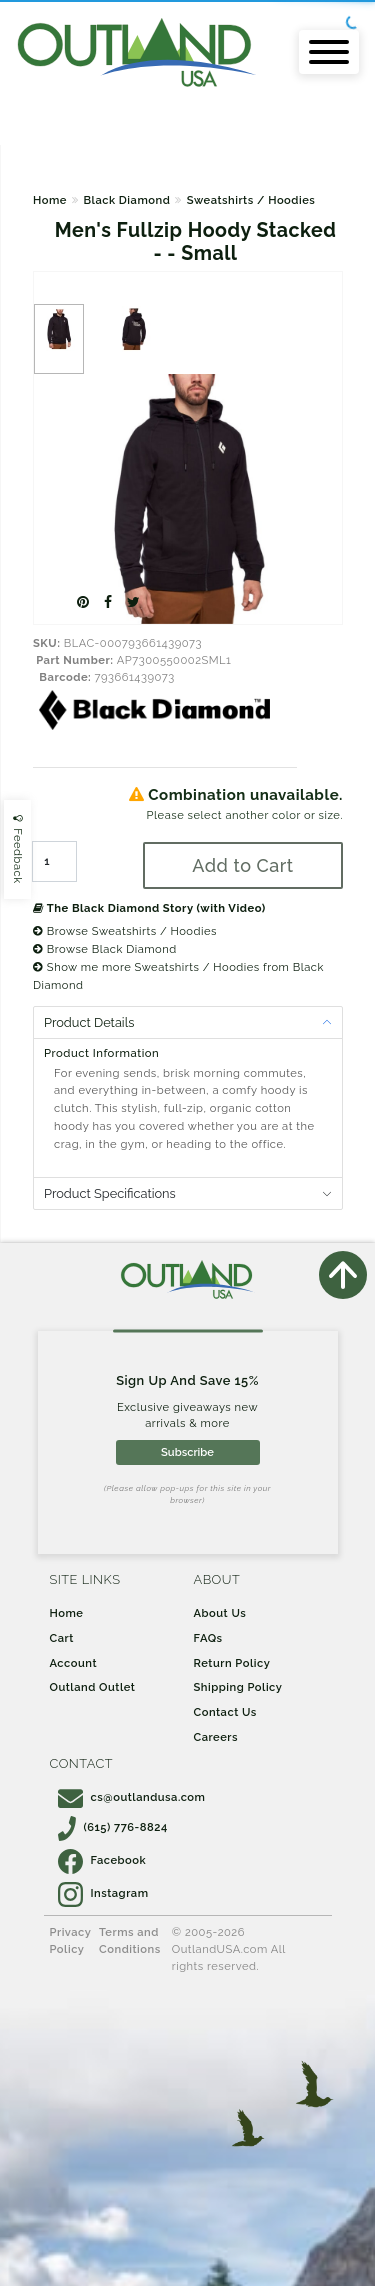  I want to click on Product Specifications, so click(110, 1193).